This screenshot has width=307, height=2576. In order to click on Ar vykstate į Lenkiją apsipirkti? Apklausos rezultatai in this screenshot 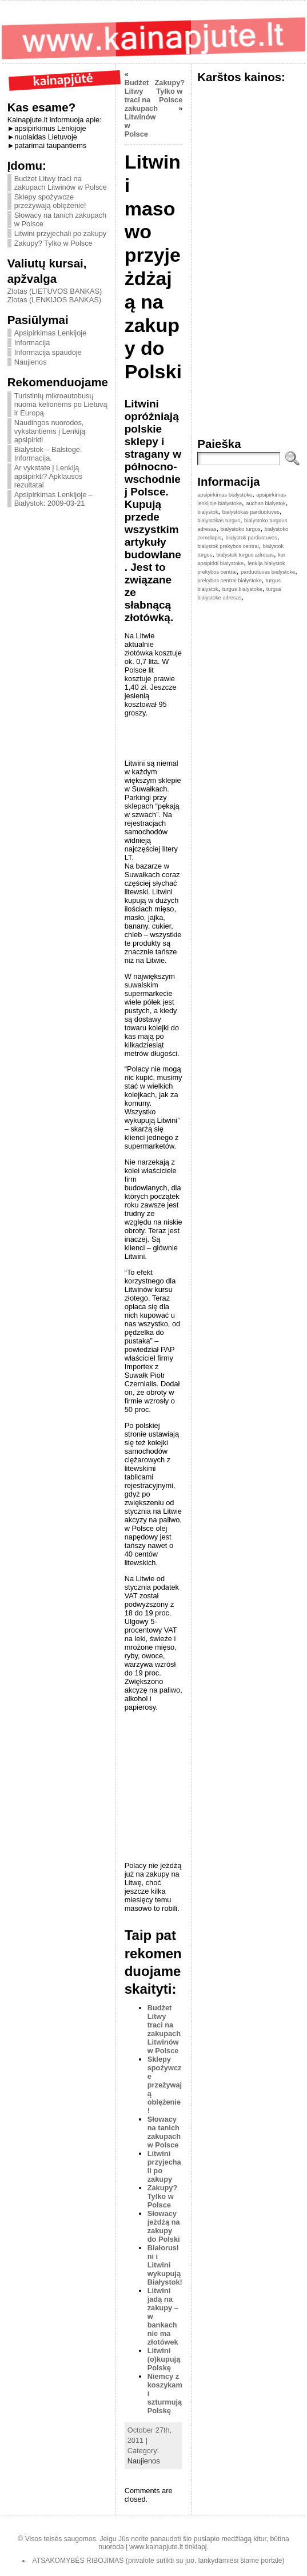, I will do `click(48, 476)`.